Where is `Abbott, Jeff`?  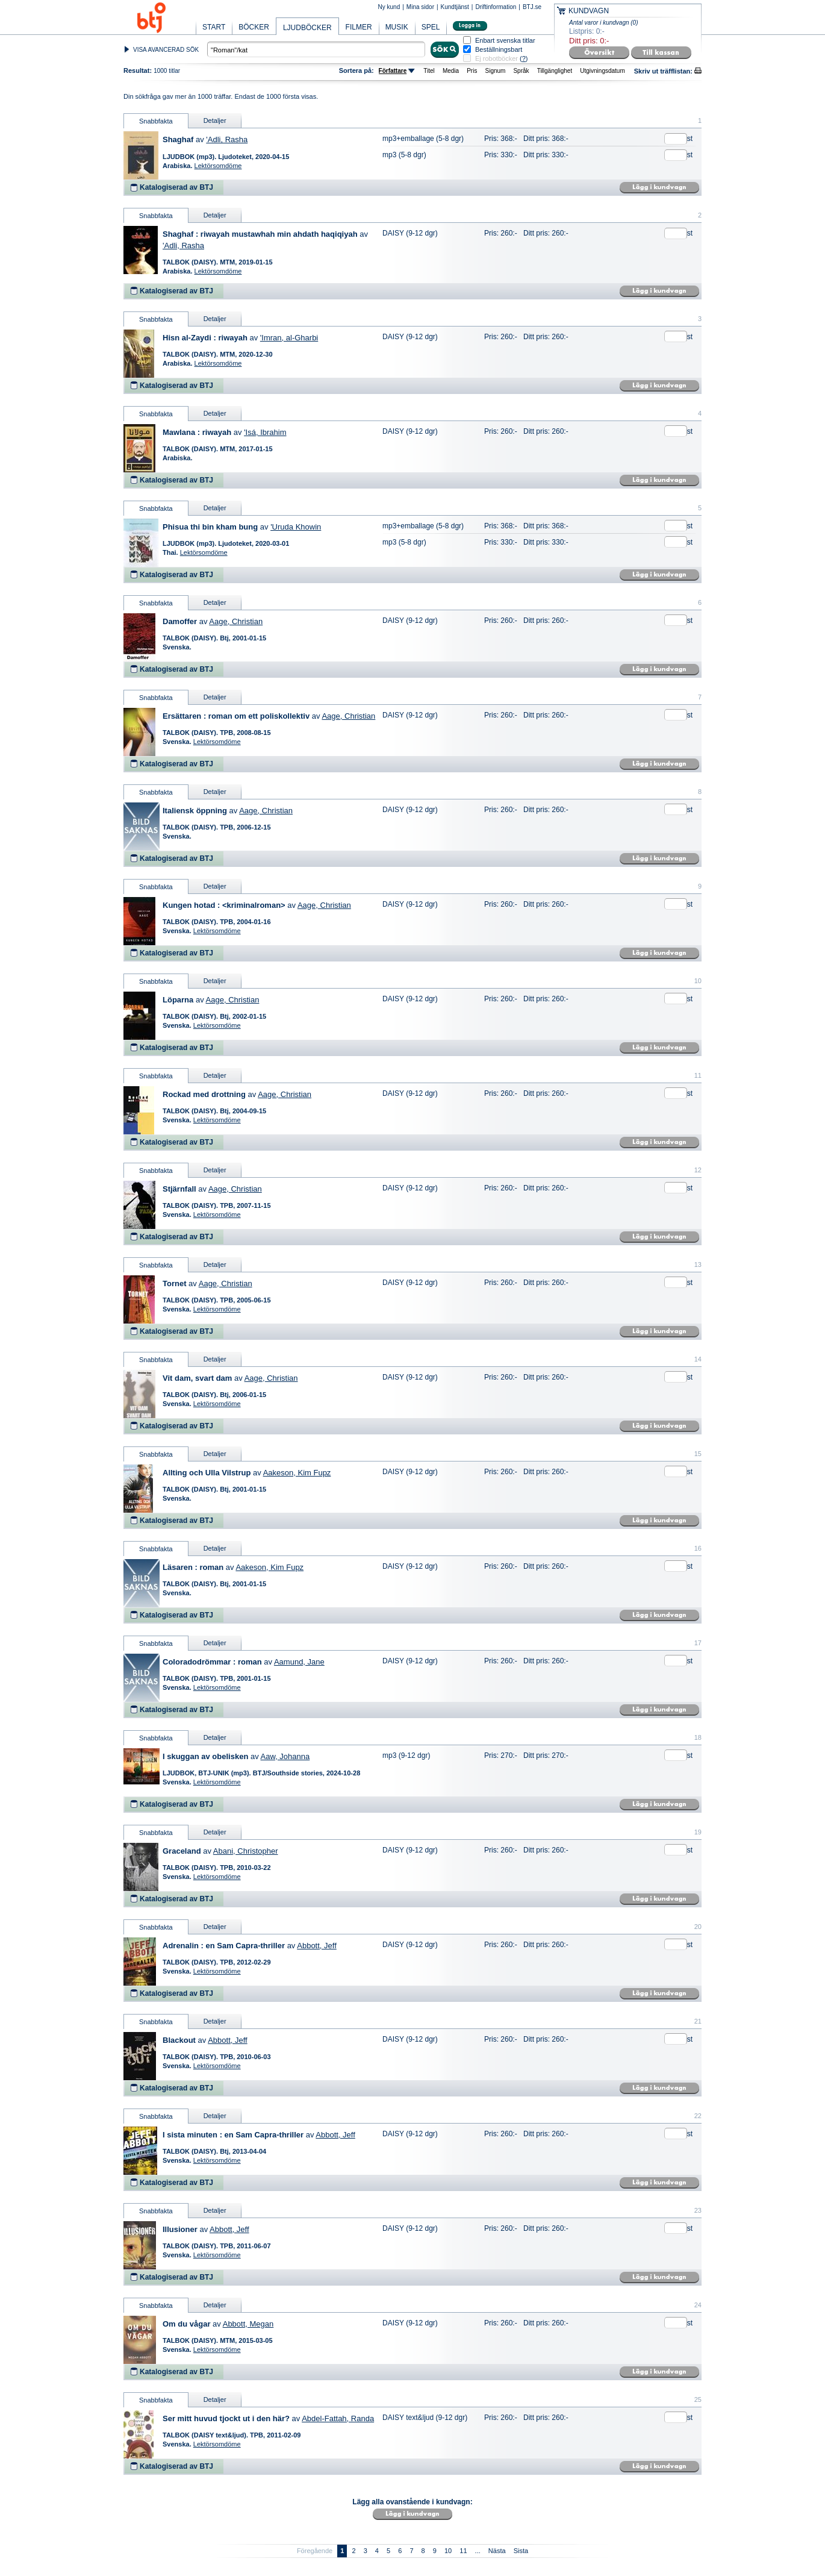 Abbott, Jeff is located at coordinates (317, 1945).